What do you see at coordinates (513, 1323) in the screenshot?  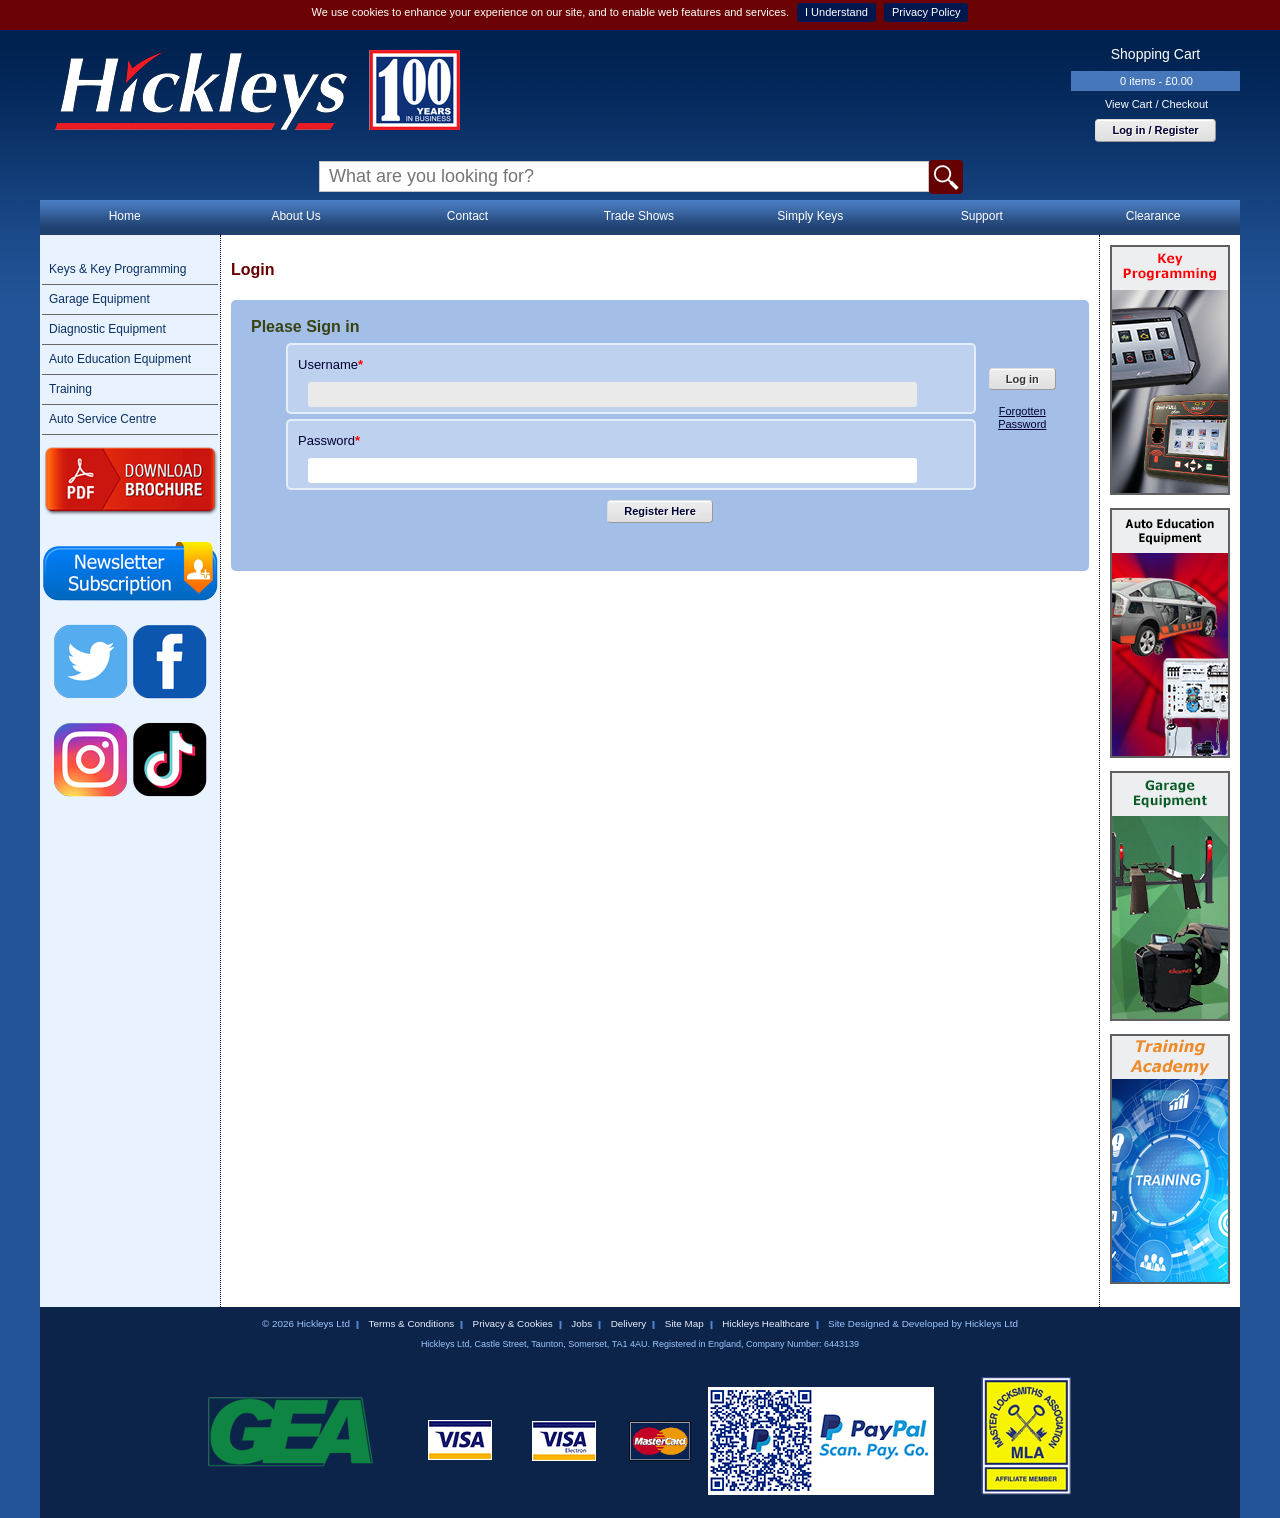 I see `Privacy & Cookies` at bounding box center [513, 1323].